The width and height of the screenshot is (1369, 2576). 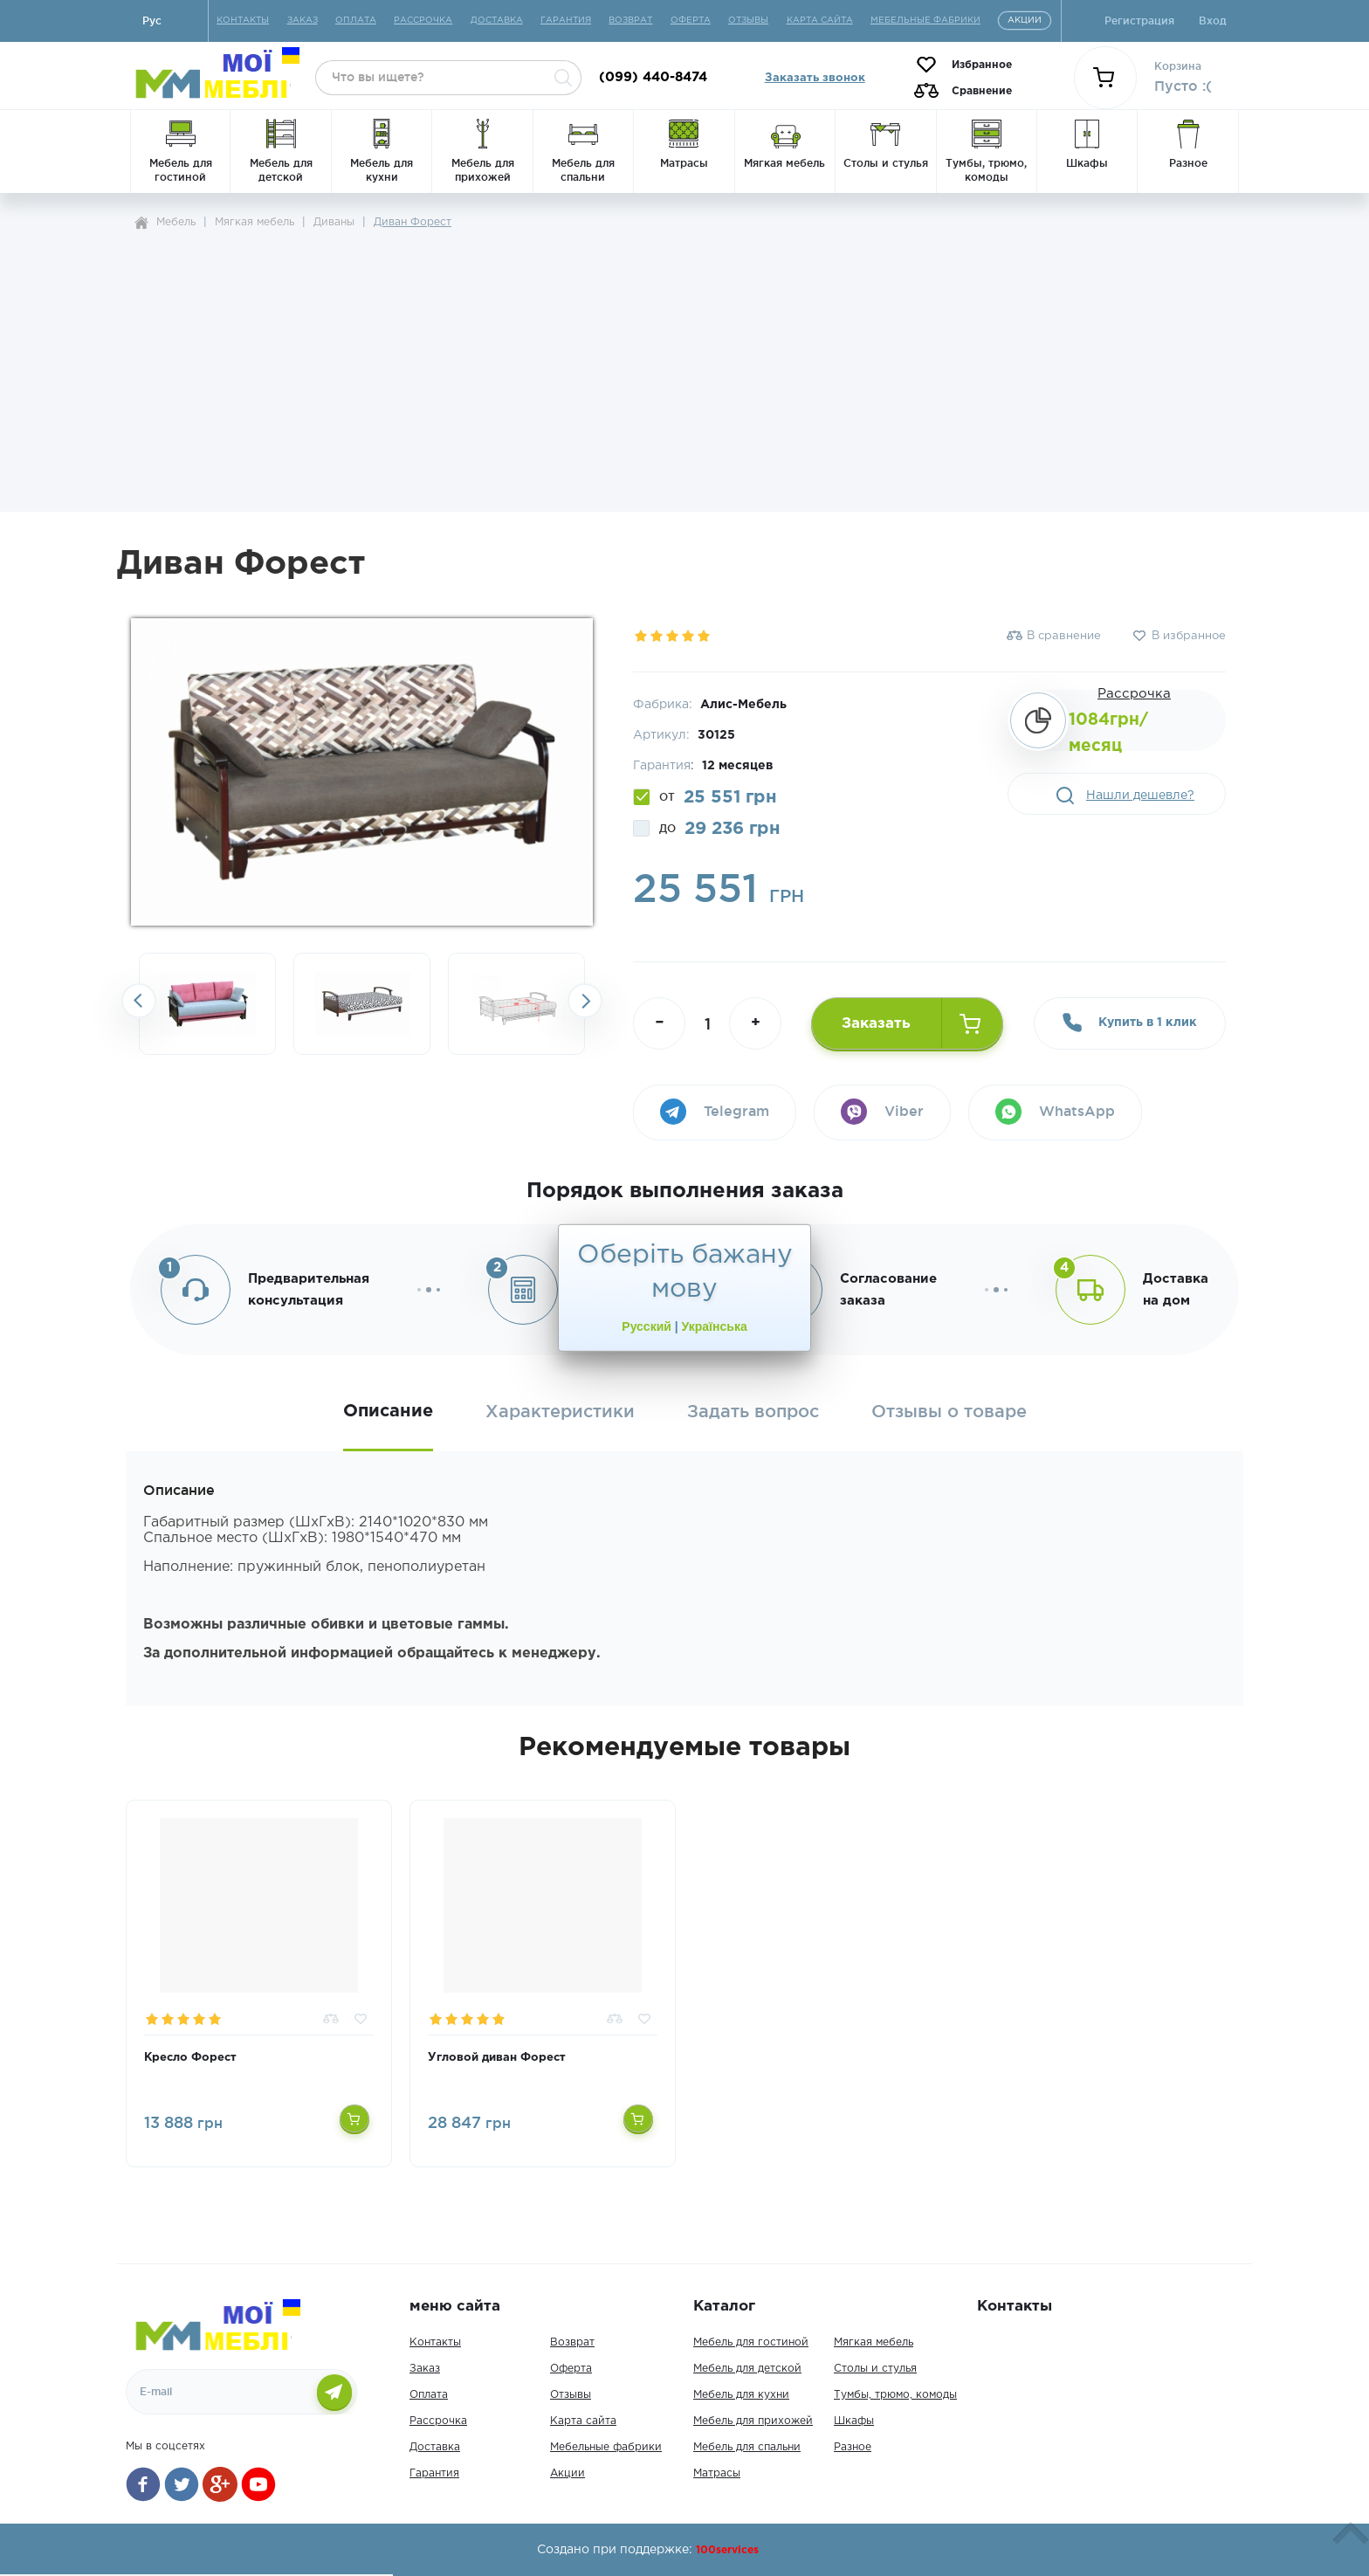 I want to click on Мебель для детской, so click(x=747, y=2368).